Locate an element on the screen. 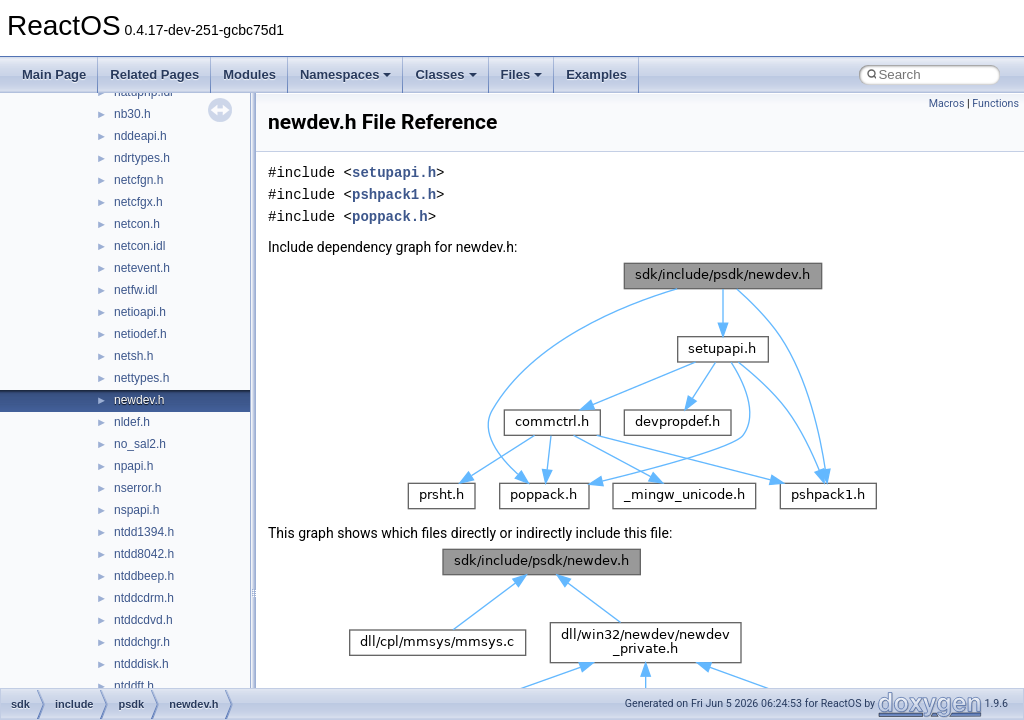  nldef.h is located at coordinates (132, 422).